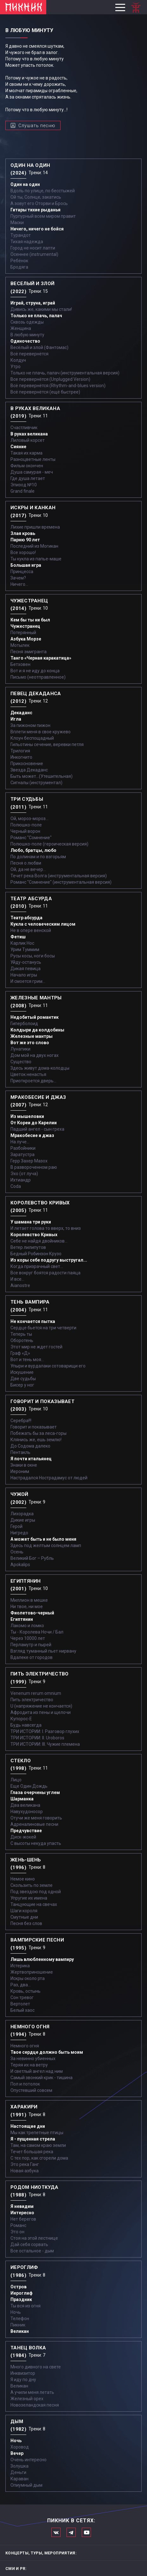 Image resolution: width=147 pixels, height=2576 pixels. Describe the element at coordinates (20, 1420) in the screenshot. I see `Серебра!!!` at that location.